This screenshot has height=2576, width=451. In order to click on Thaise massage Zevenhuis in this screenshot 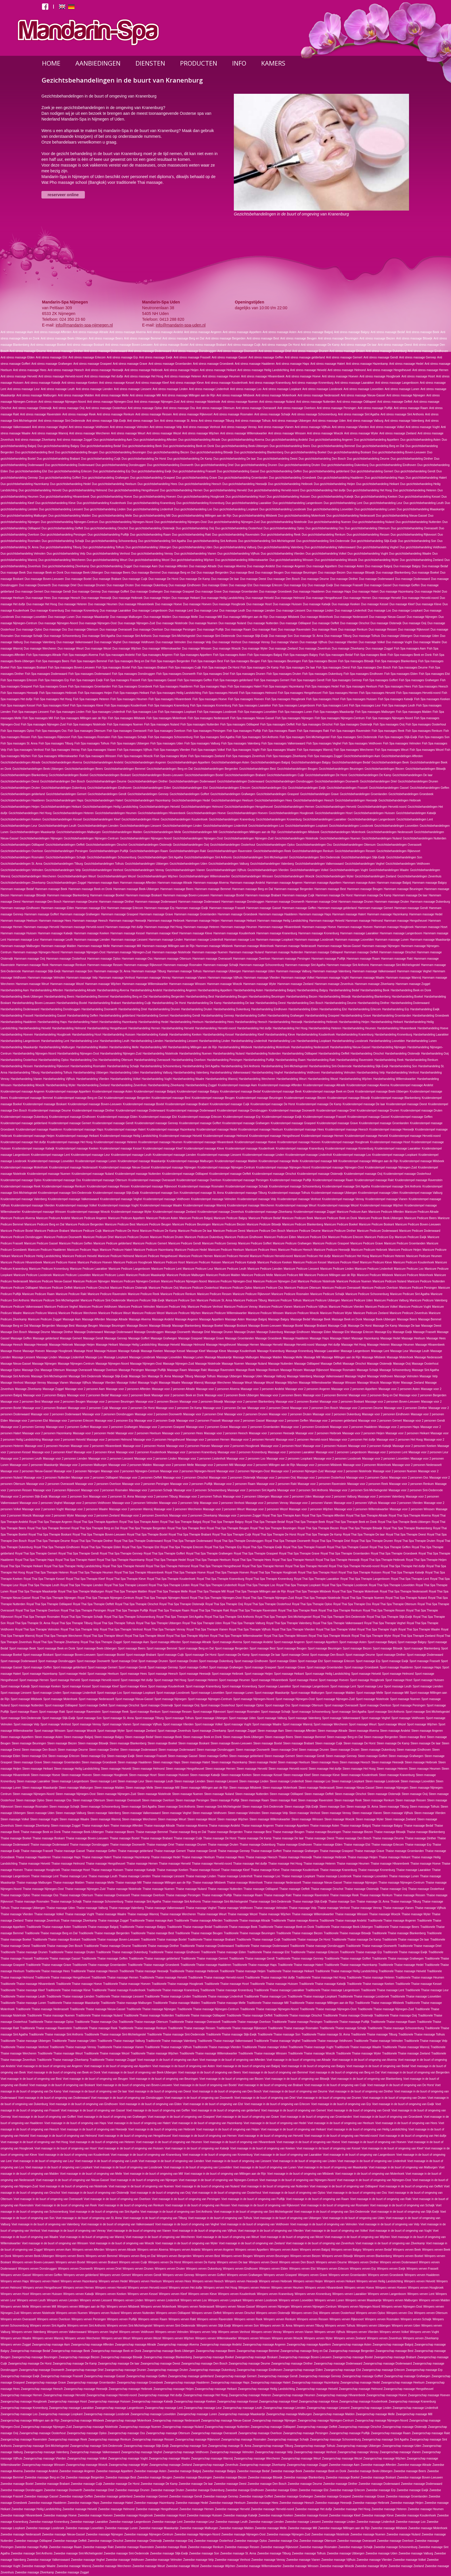, I will do `click(42, 1920)`.